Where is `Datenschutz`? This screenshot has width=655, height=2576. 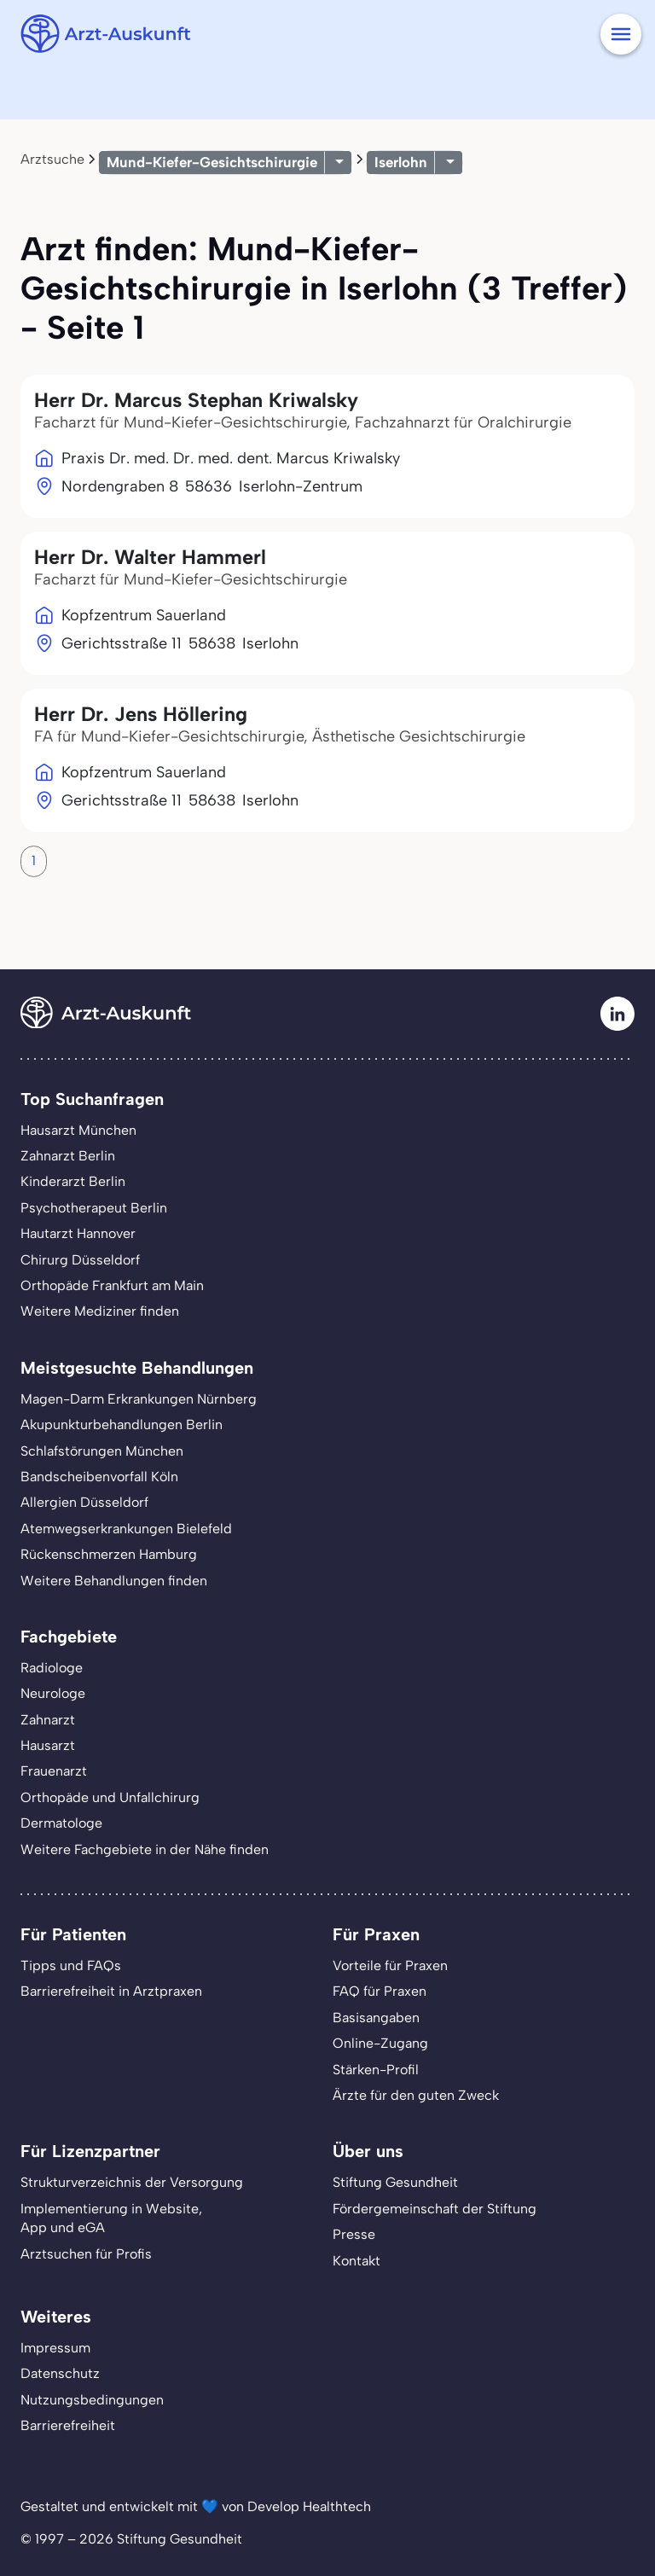
Datenschutz is located at coordinates (60, 2373).